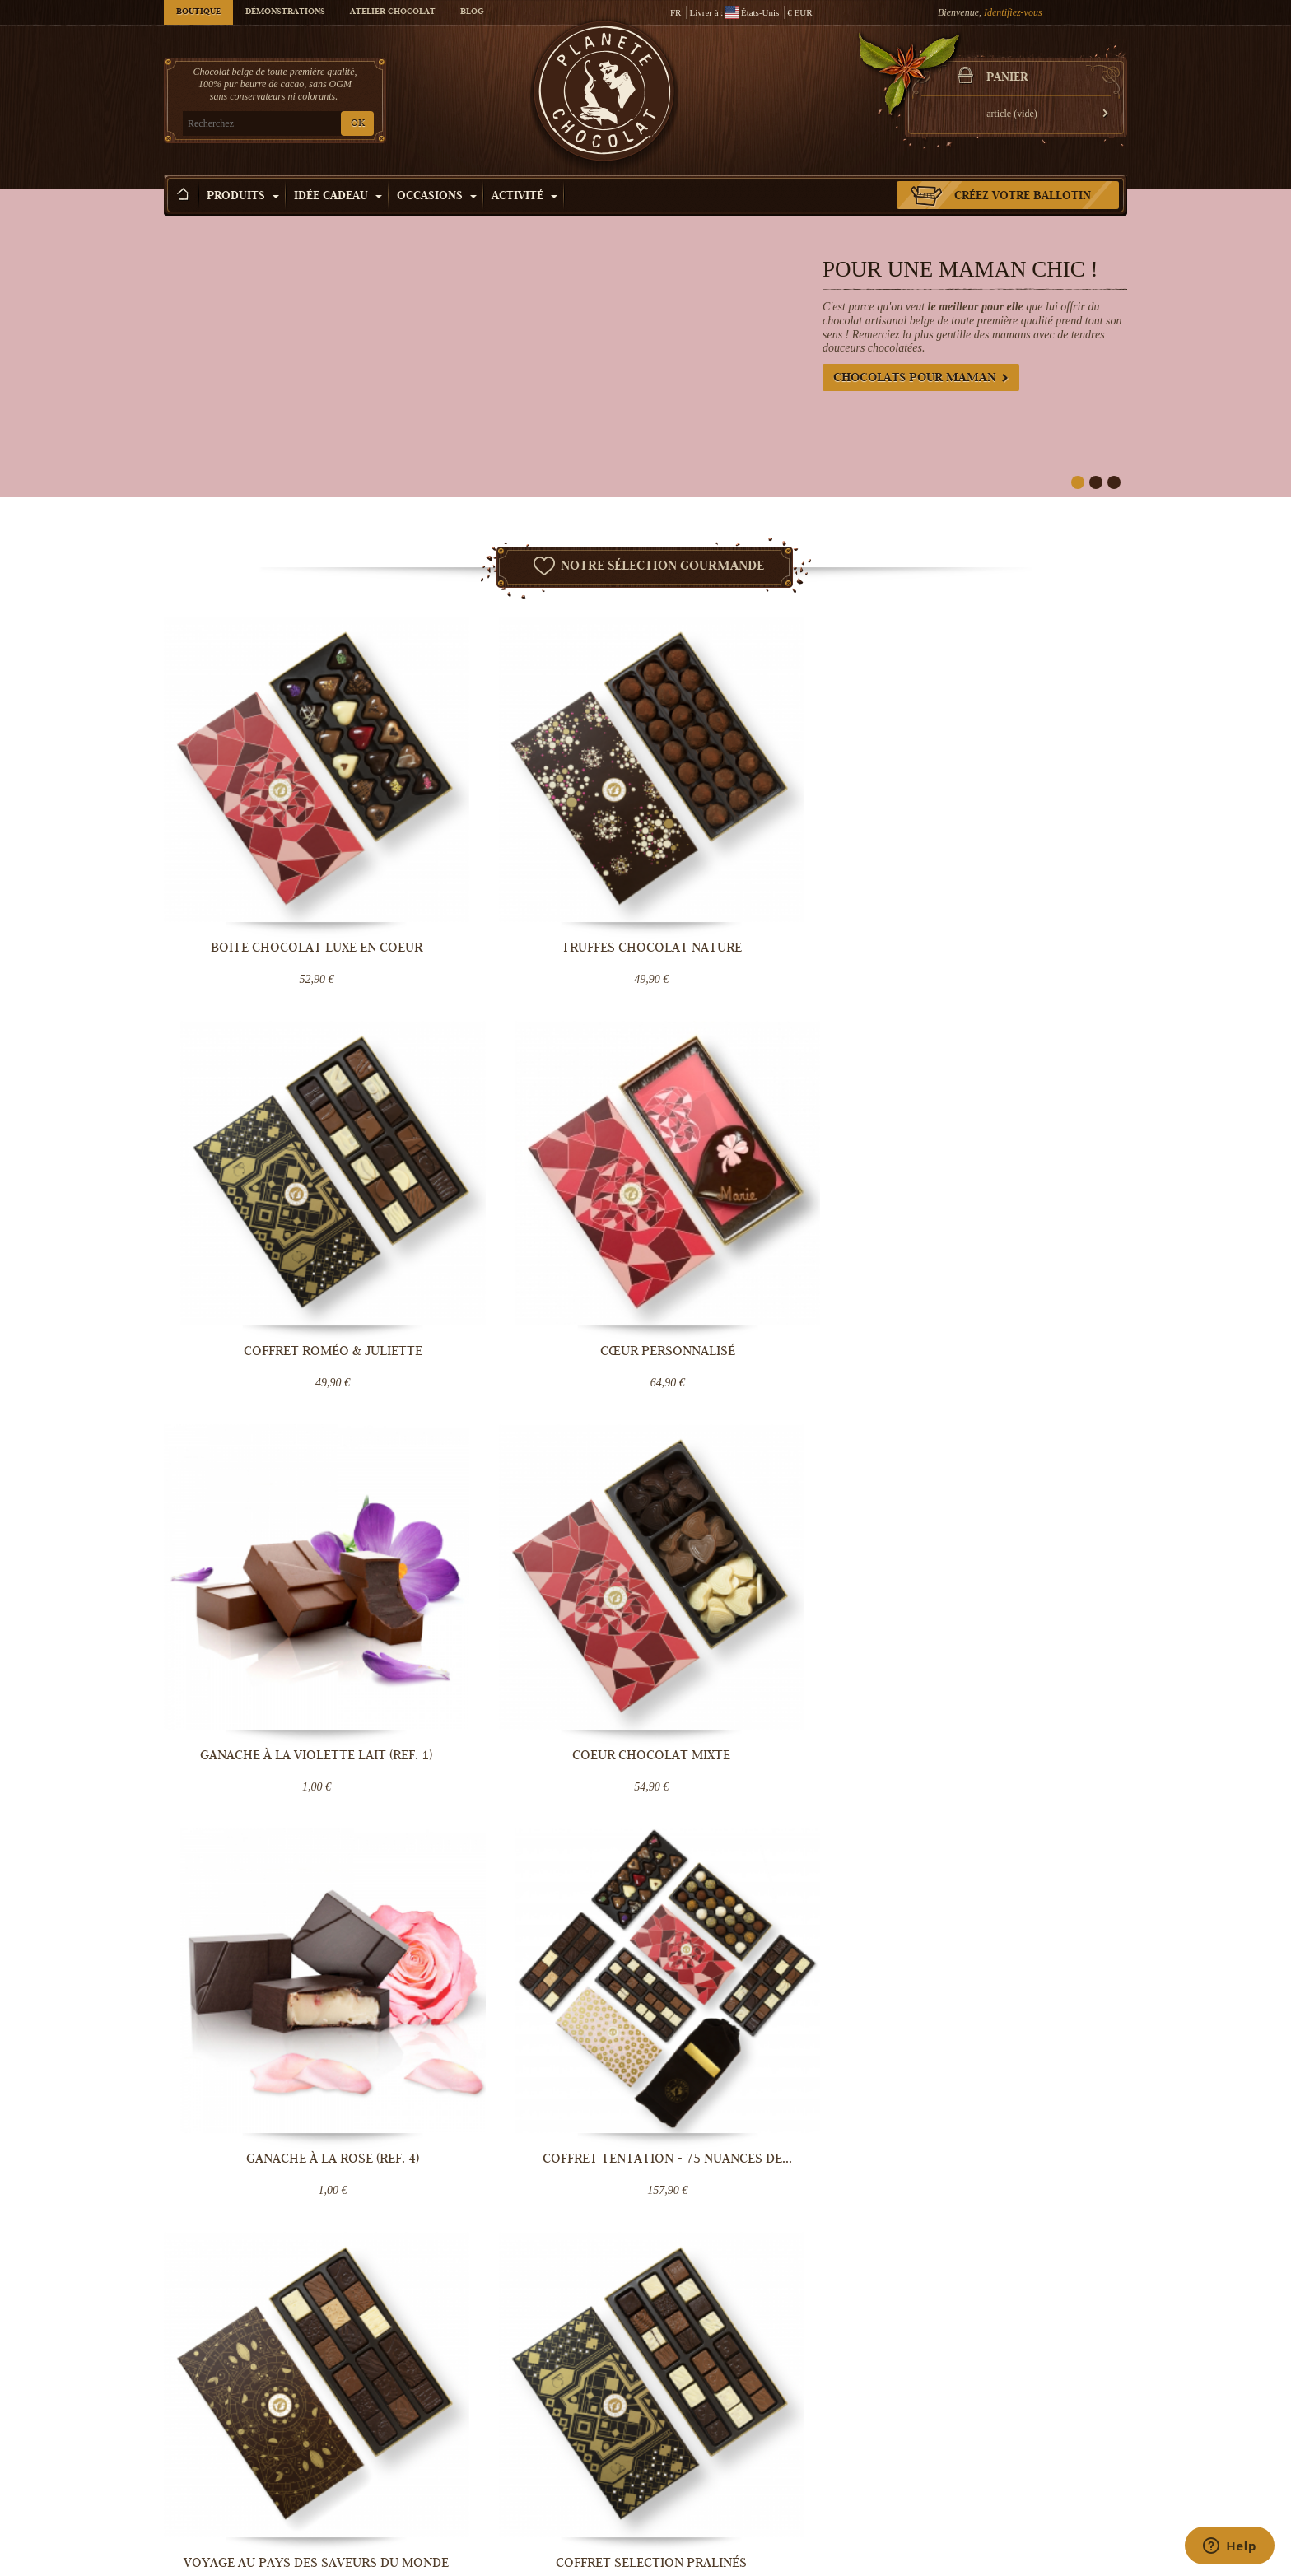  I want to click on Lire la suite, so click(572, 1779).